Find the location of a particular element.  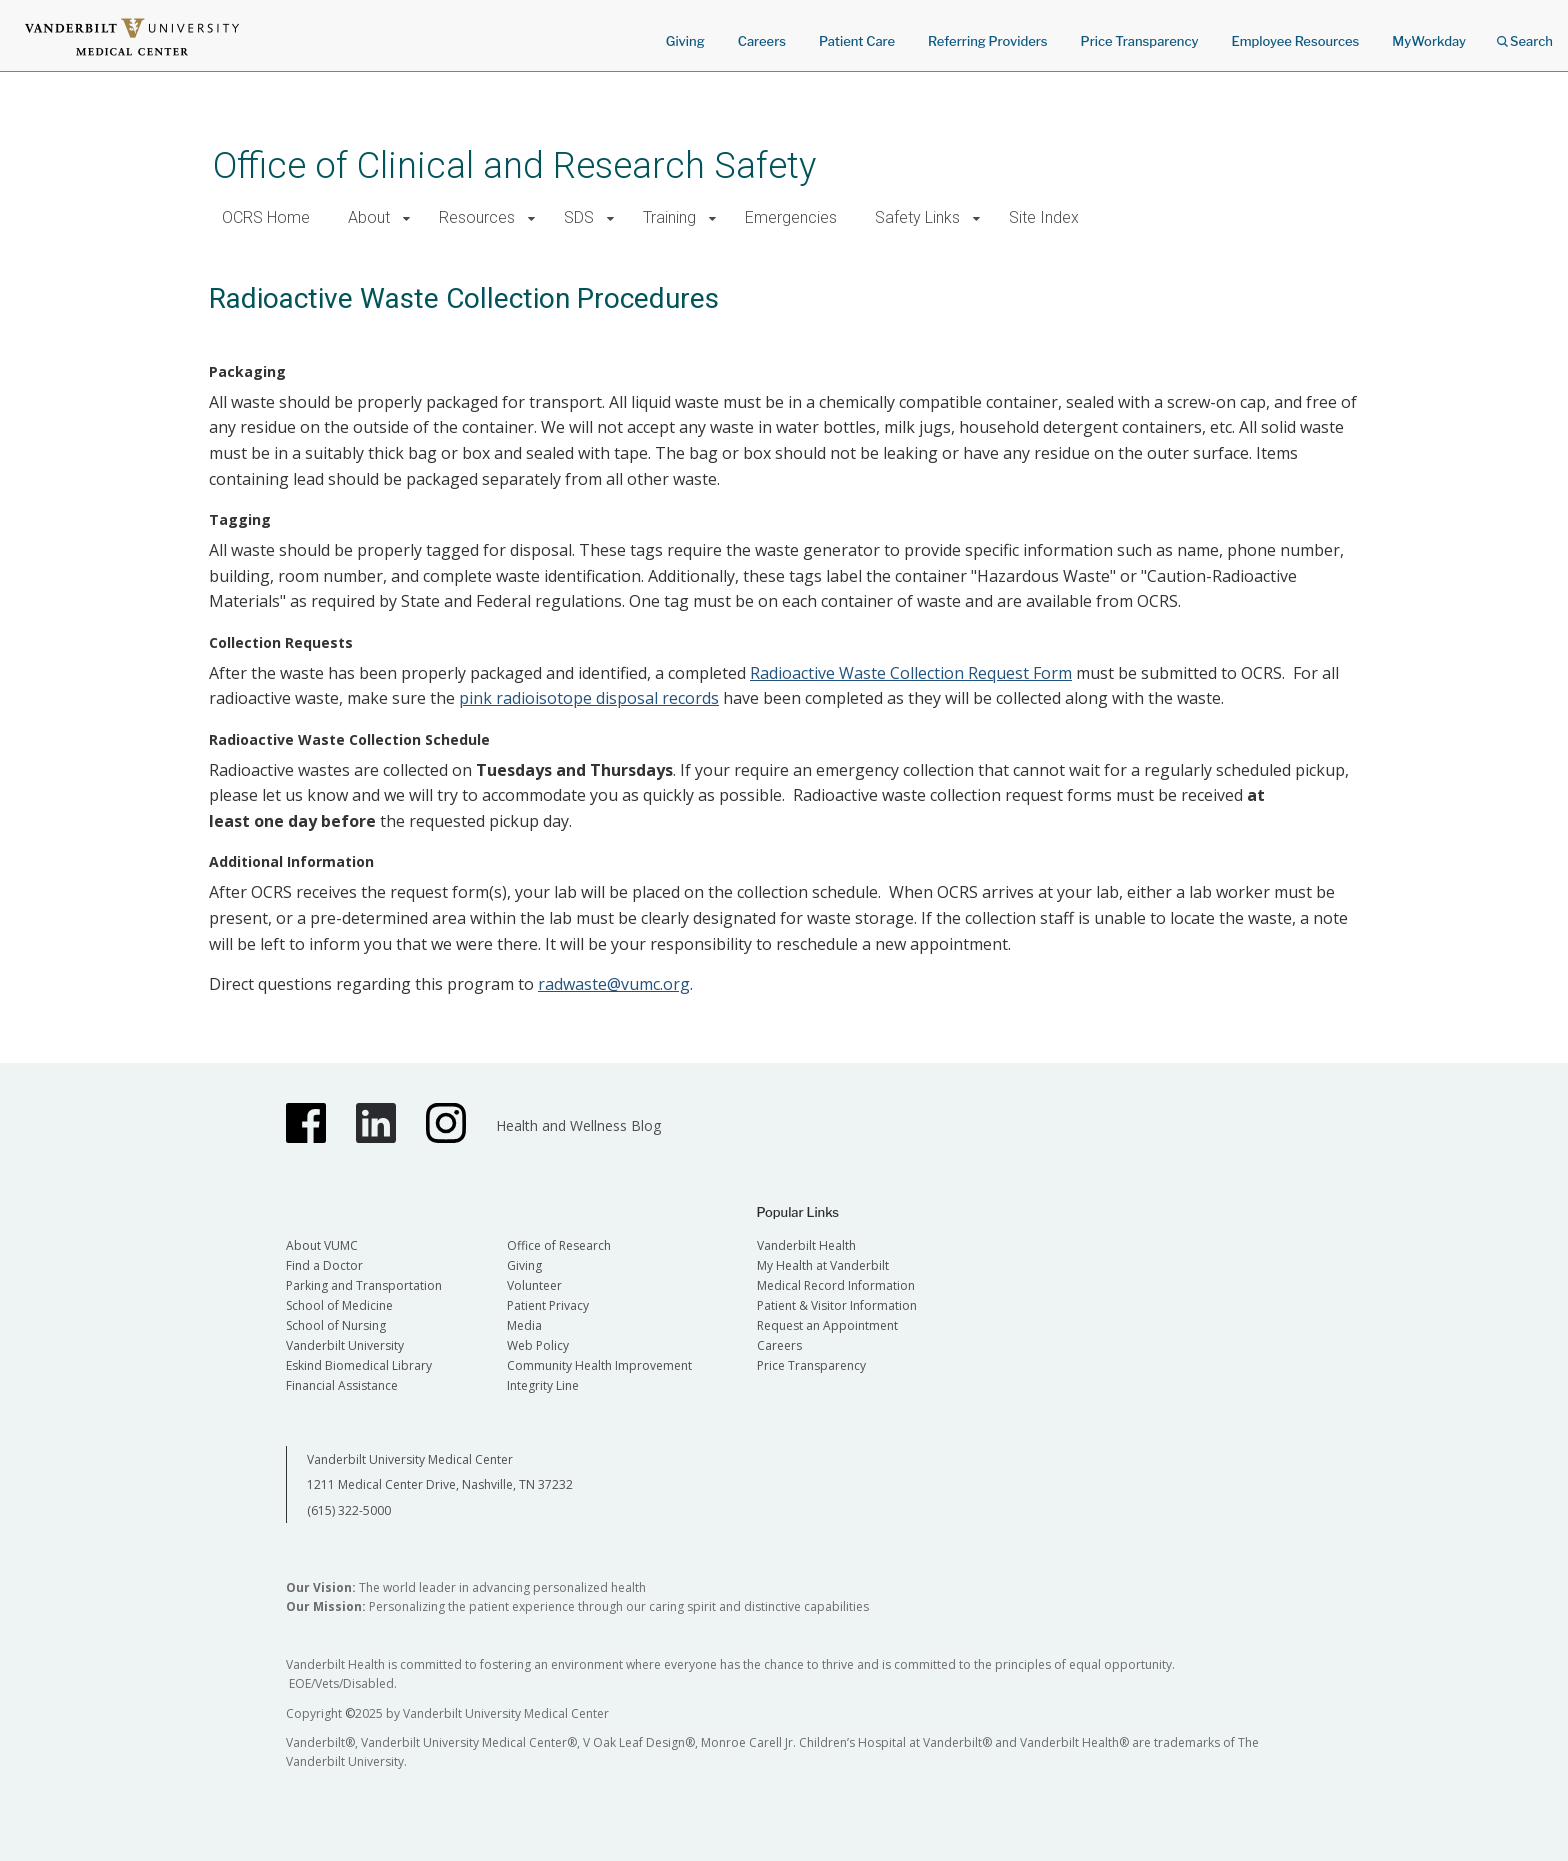

Radioactive Waste Collection Request Form is located at coordinates (911, 673).